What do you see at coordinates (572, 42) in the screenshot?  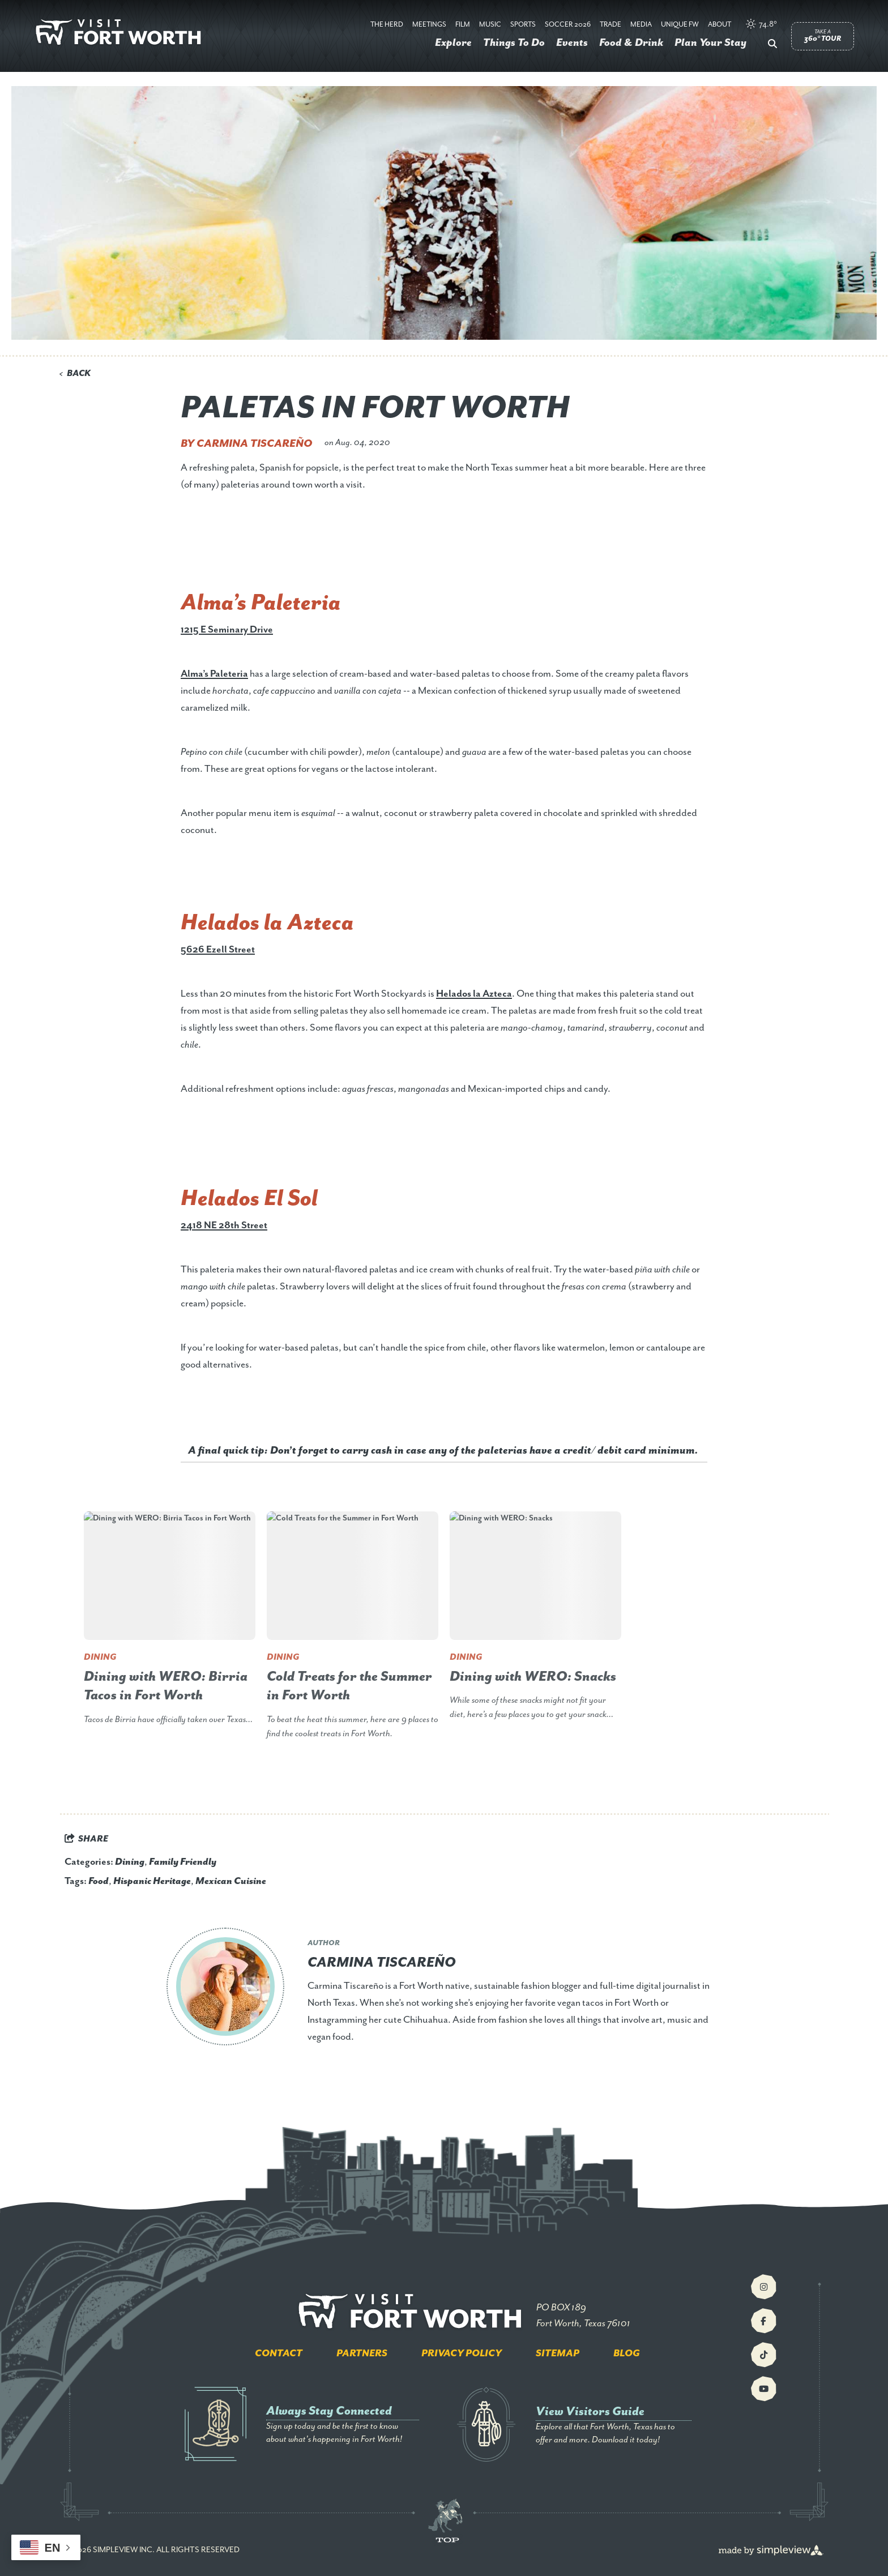 I see `Events` at bounding box center [572, 42].